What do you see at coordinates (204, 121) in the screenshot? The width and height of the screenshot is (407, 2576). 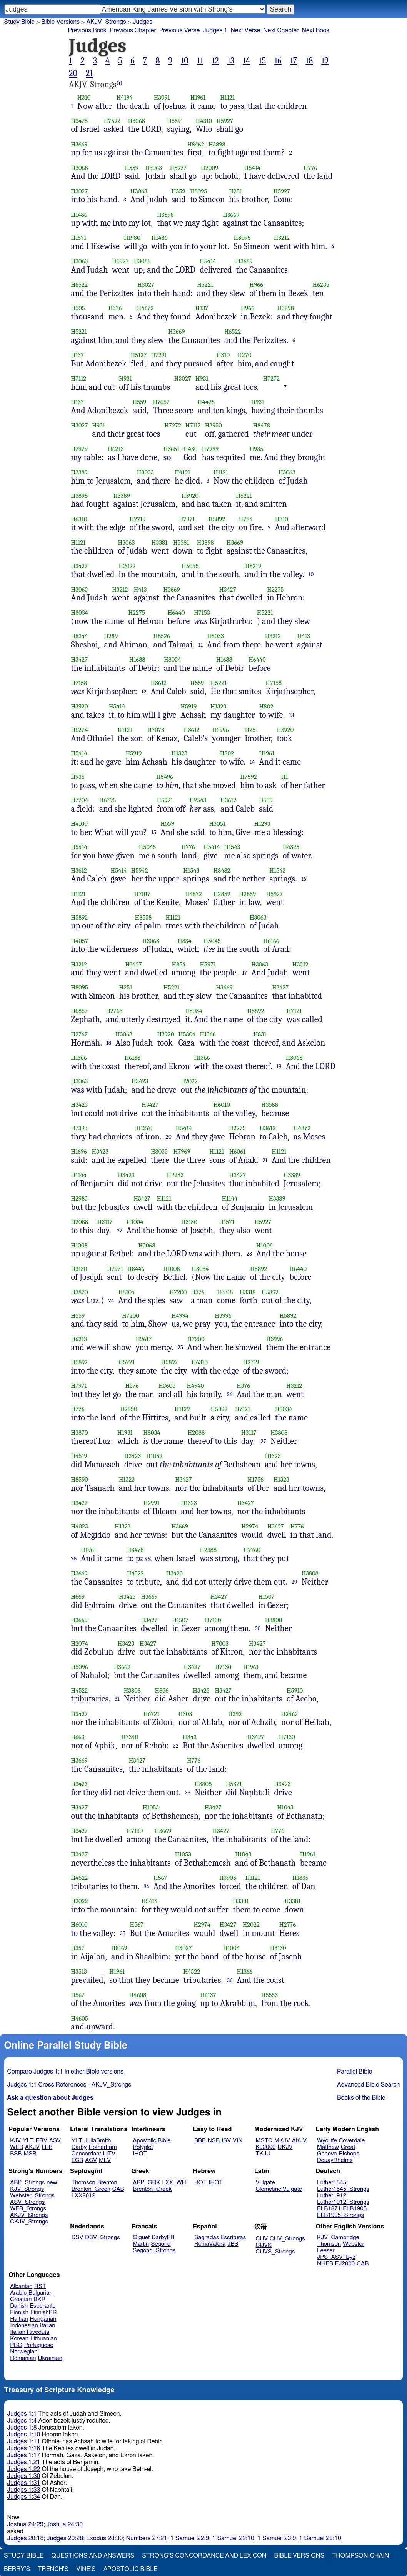 I see `H4310` at bounding box center [204, 121].